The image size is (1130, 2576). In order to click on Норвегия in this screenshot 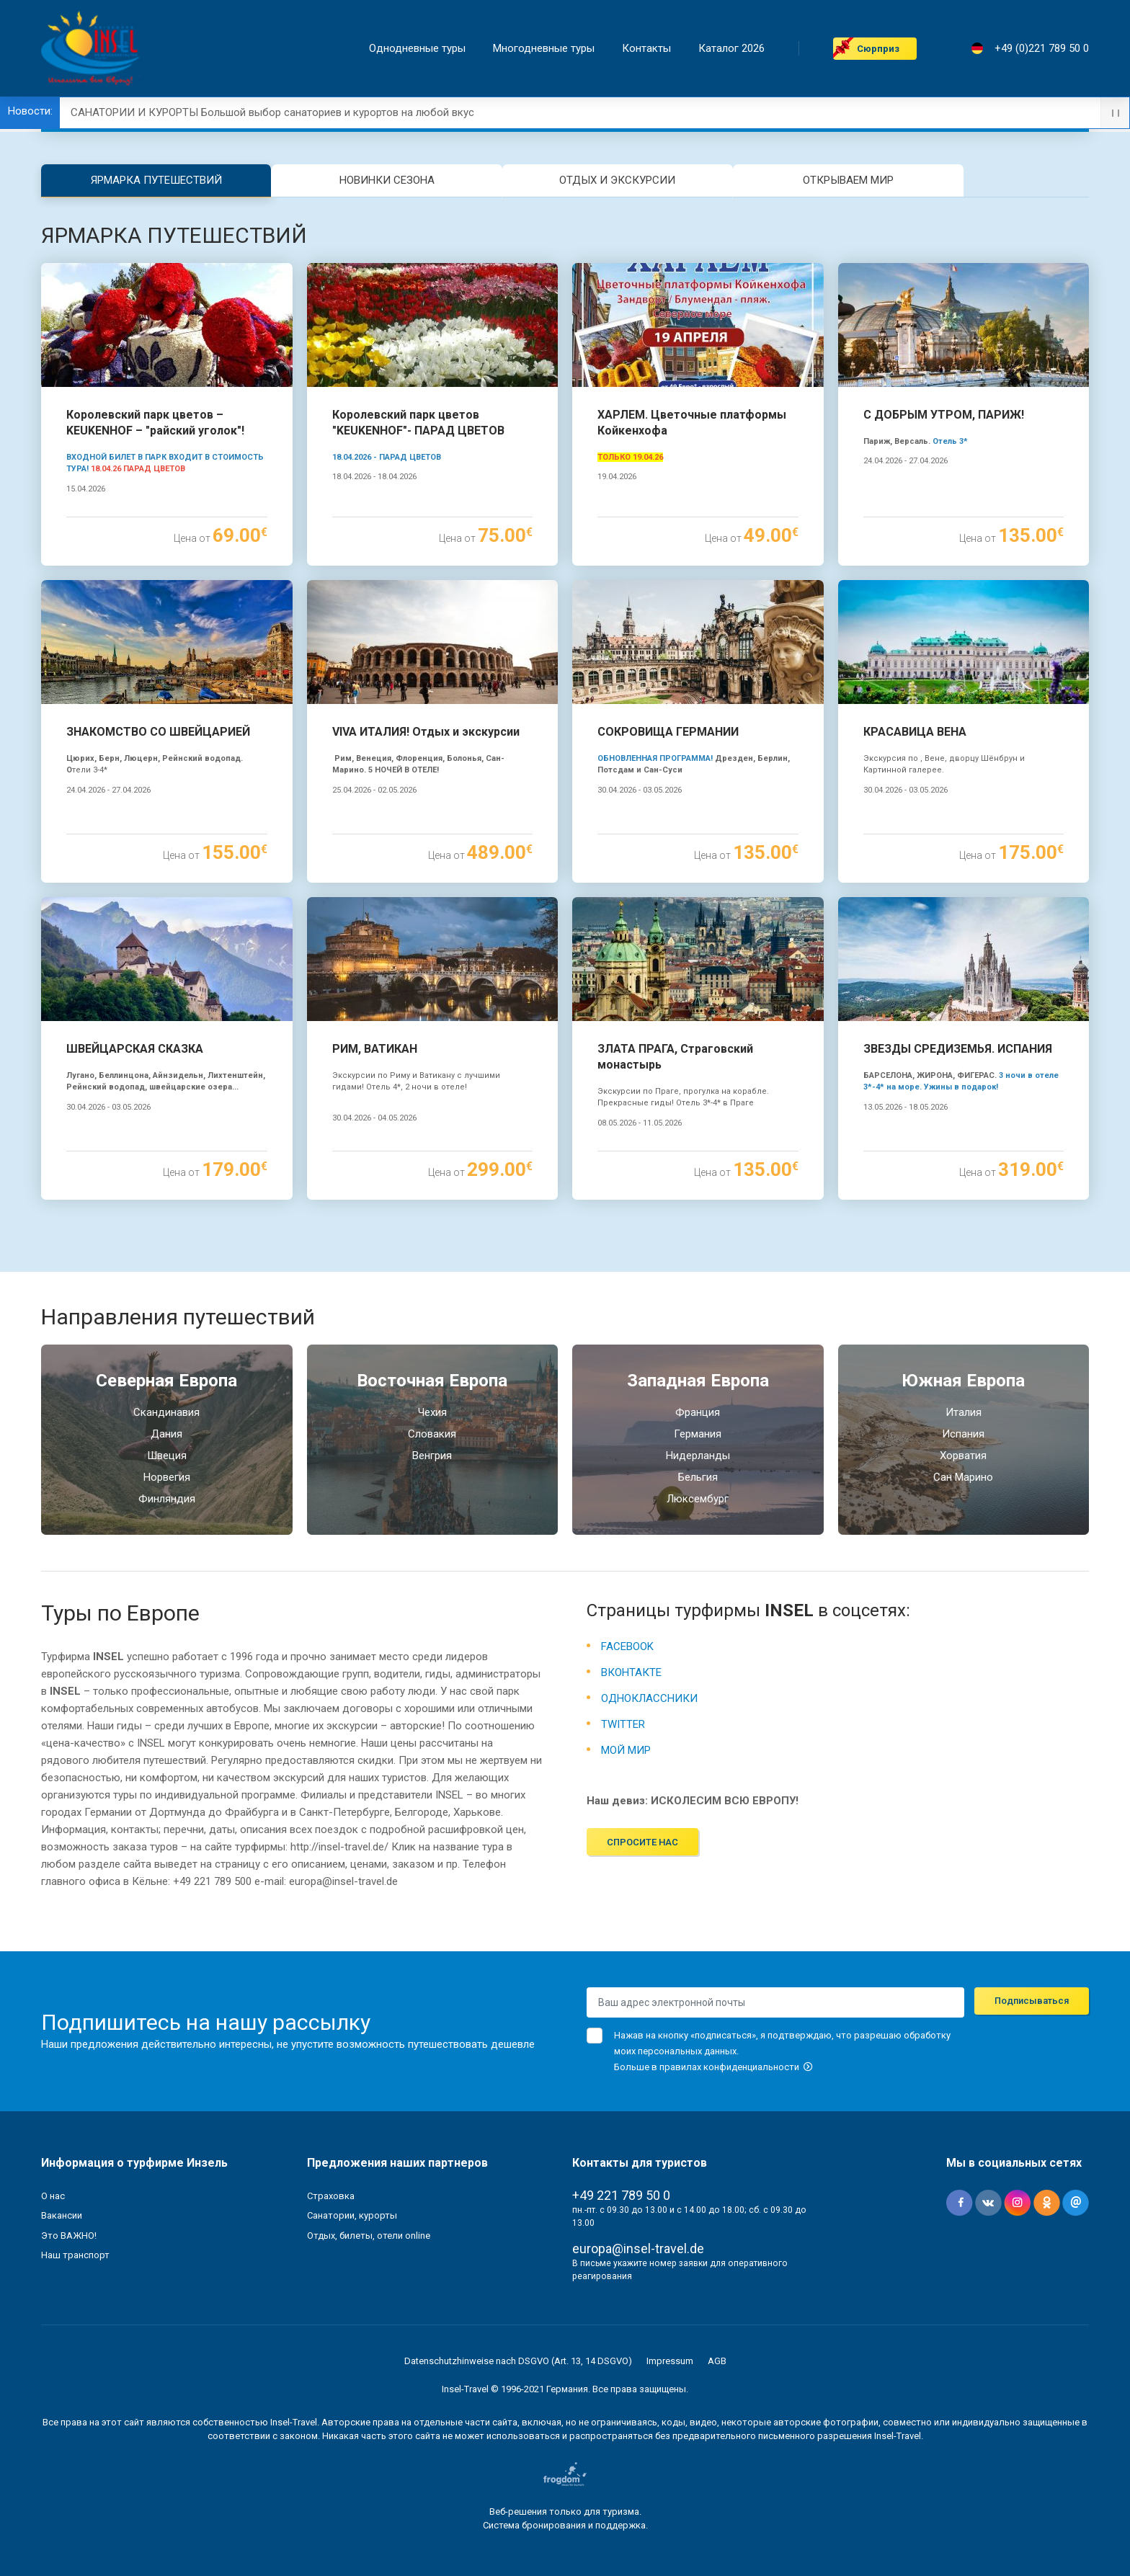, I will do `click(166, 1477)`.